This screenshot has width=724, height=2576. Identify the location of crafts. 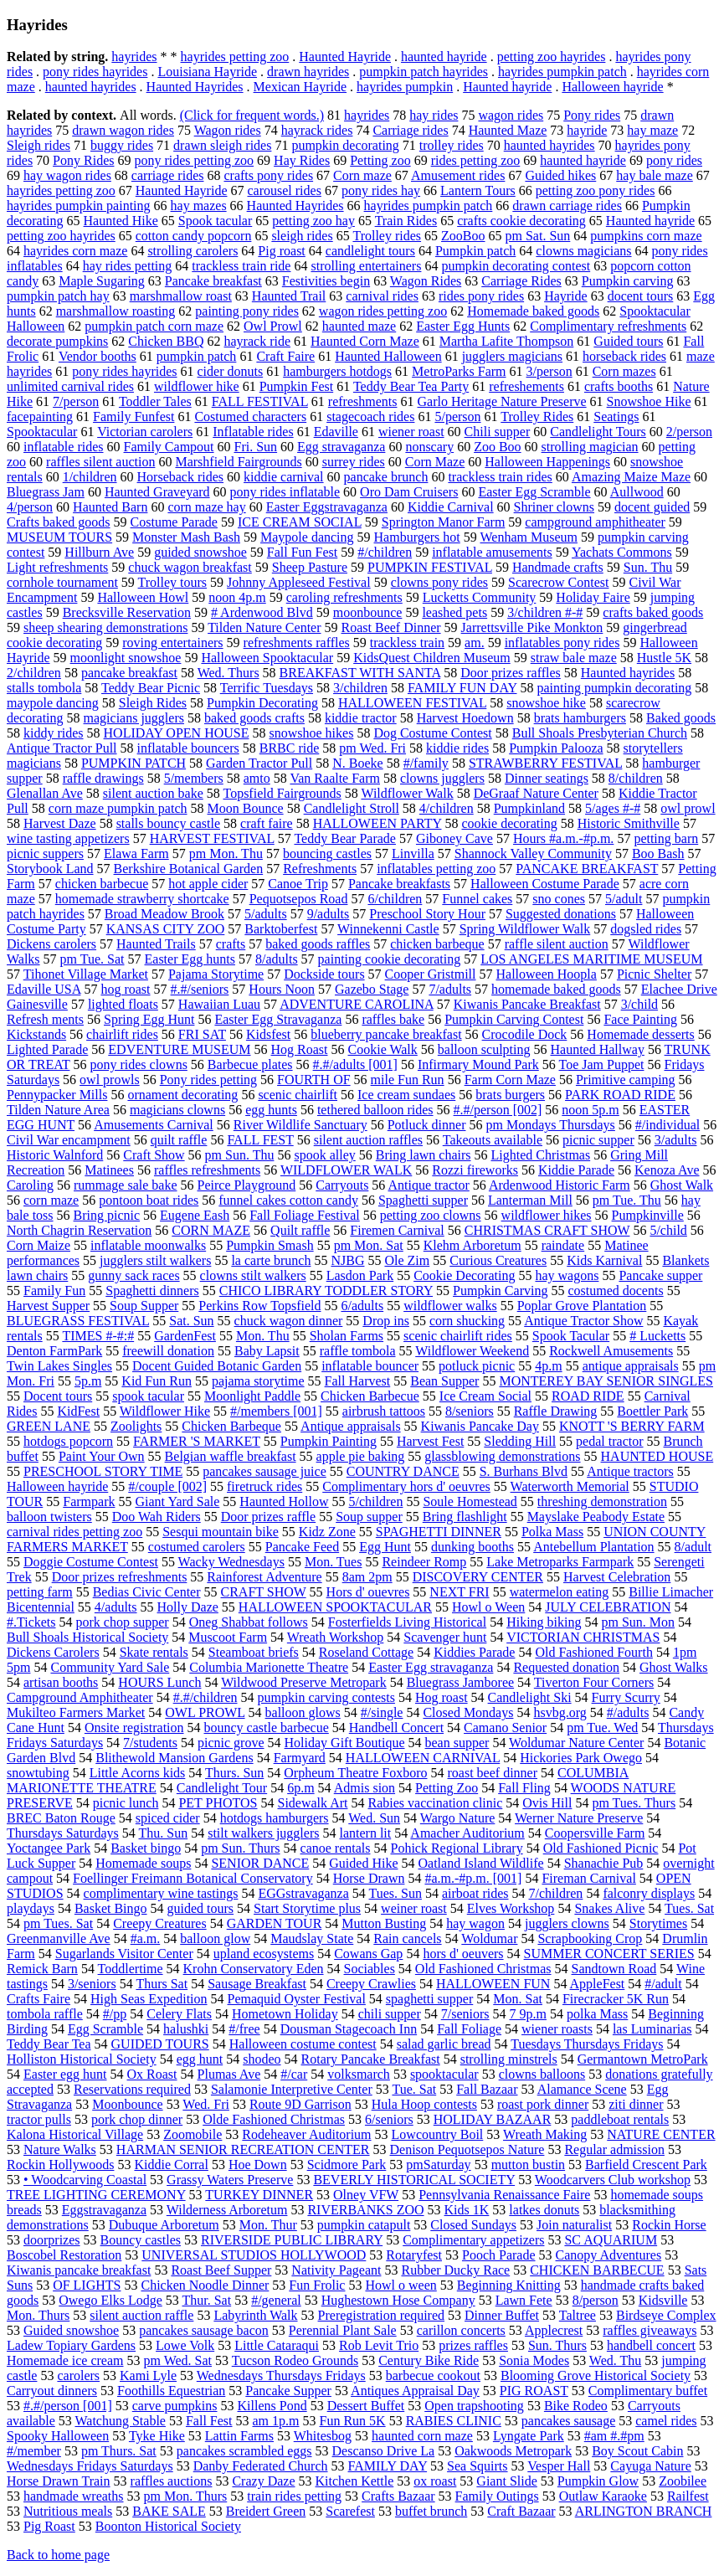
(231, 944).